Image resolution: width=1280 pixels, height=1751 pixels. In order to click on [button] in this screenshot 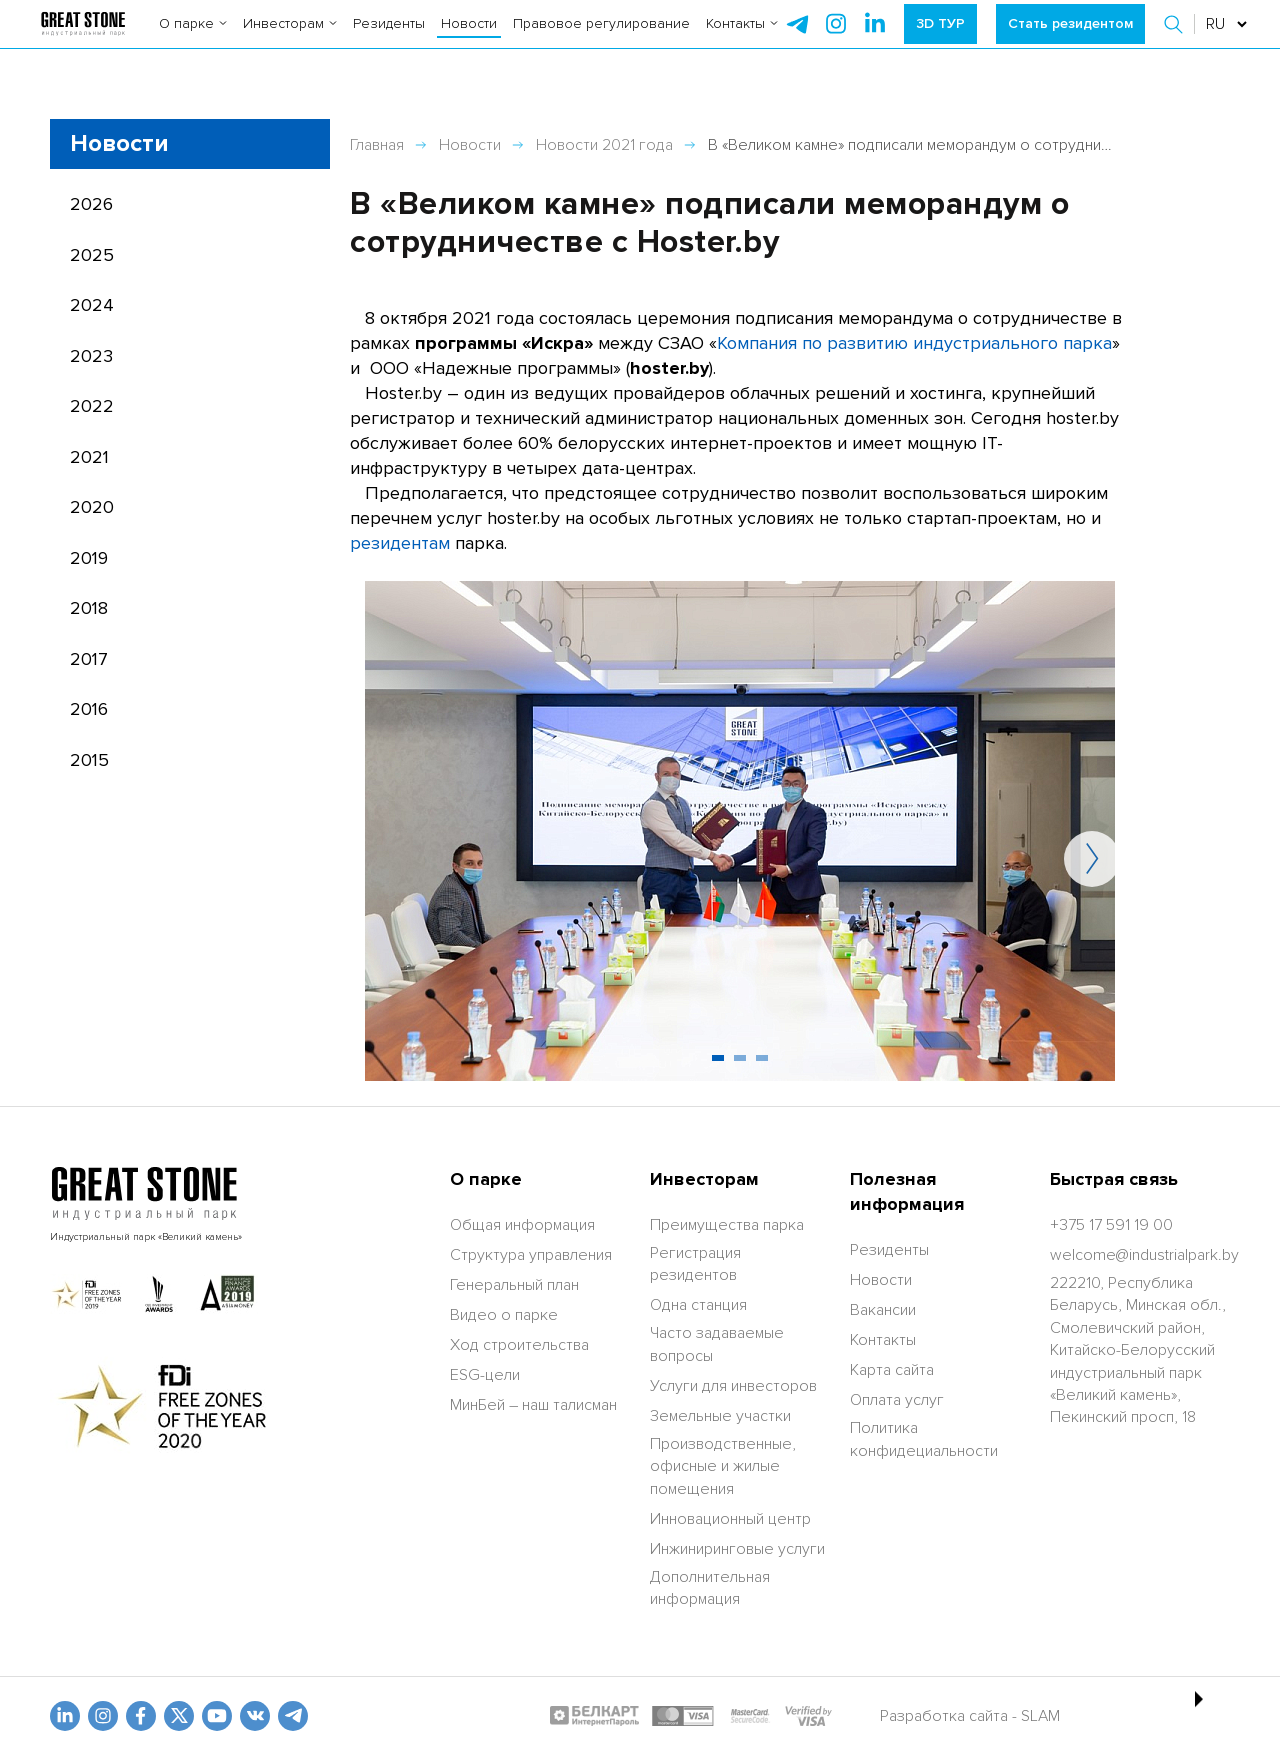, I will do `click(1175, 40)`.